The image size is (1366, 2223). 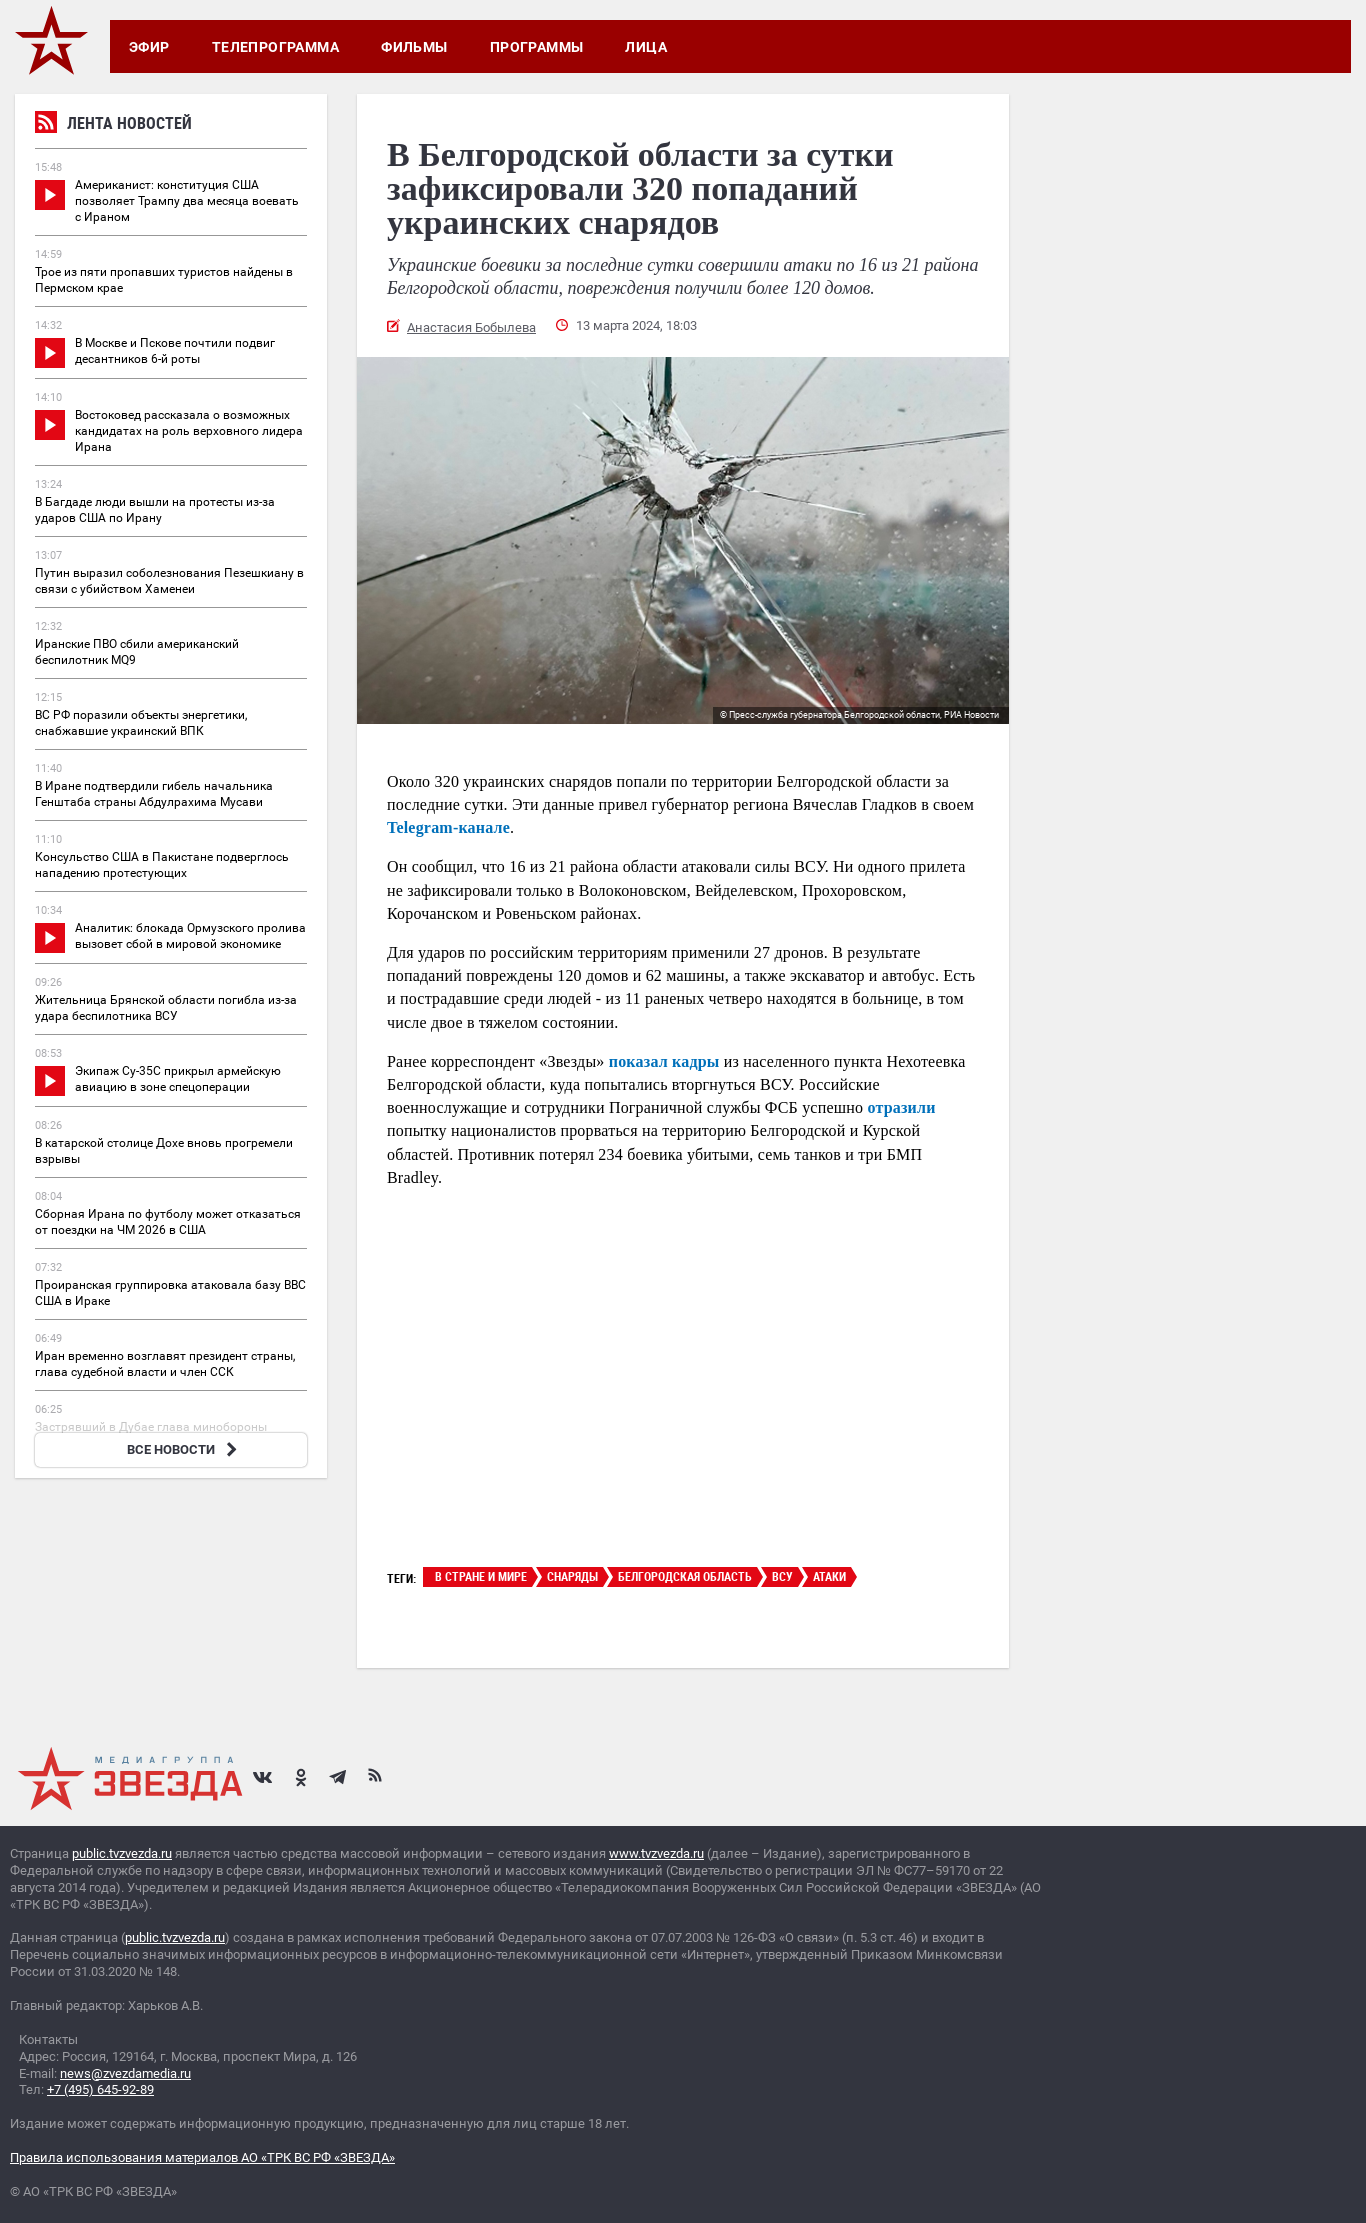 What do you see at coordinates (537, 47) in the screenshot?
I see `Программы` at bounding box center [537, 47].